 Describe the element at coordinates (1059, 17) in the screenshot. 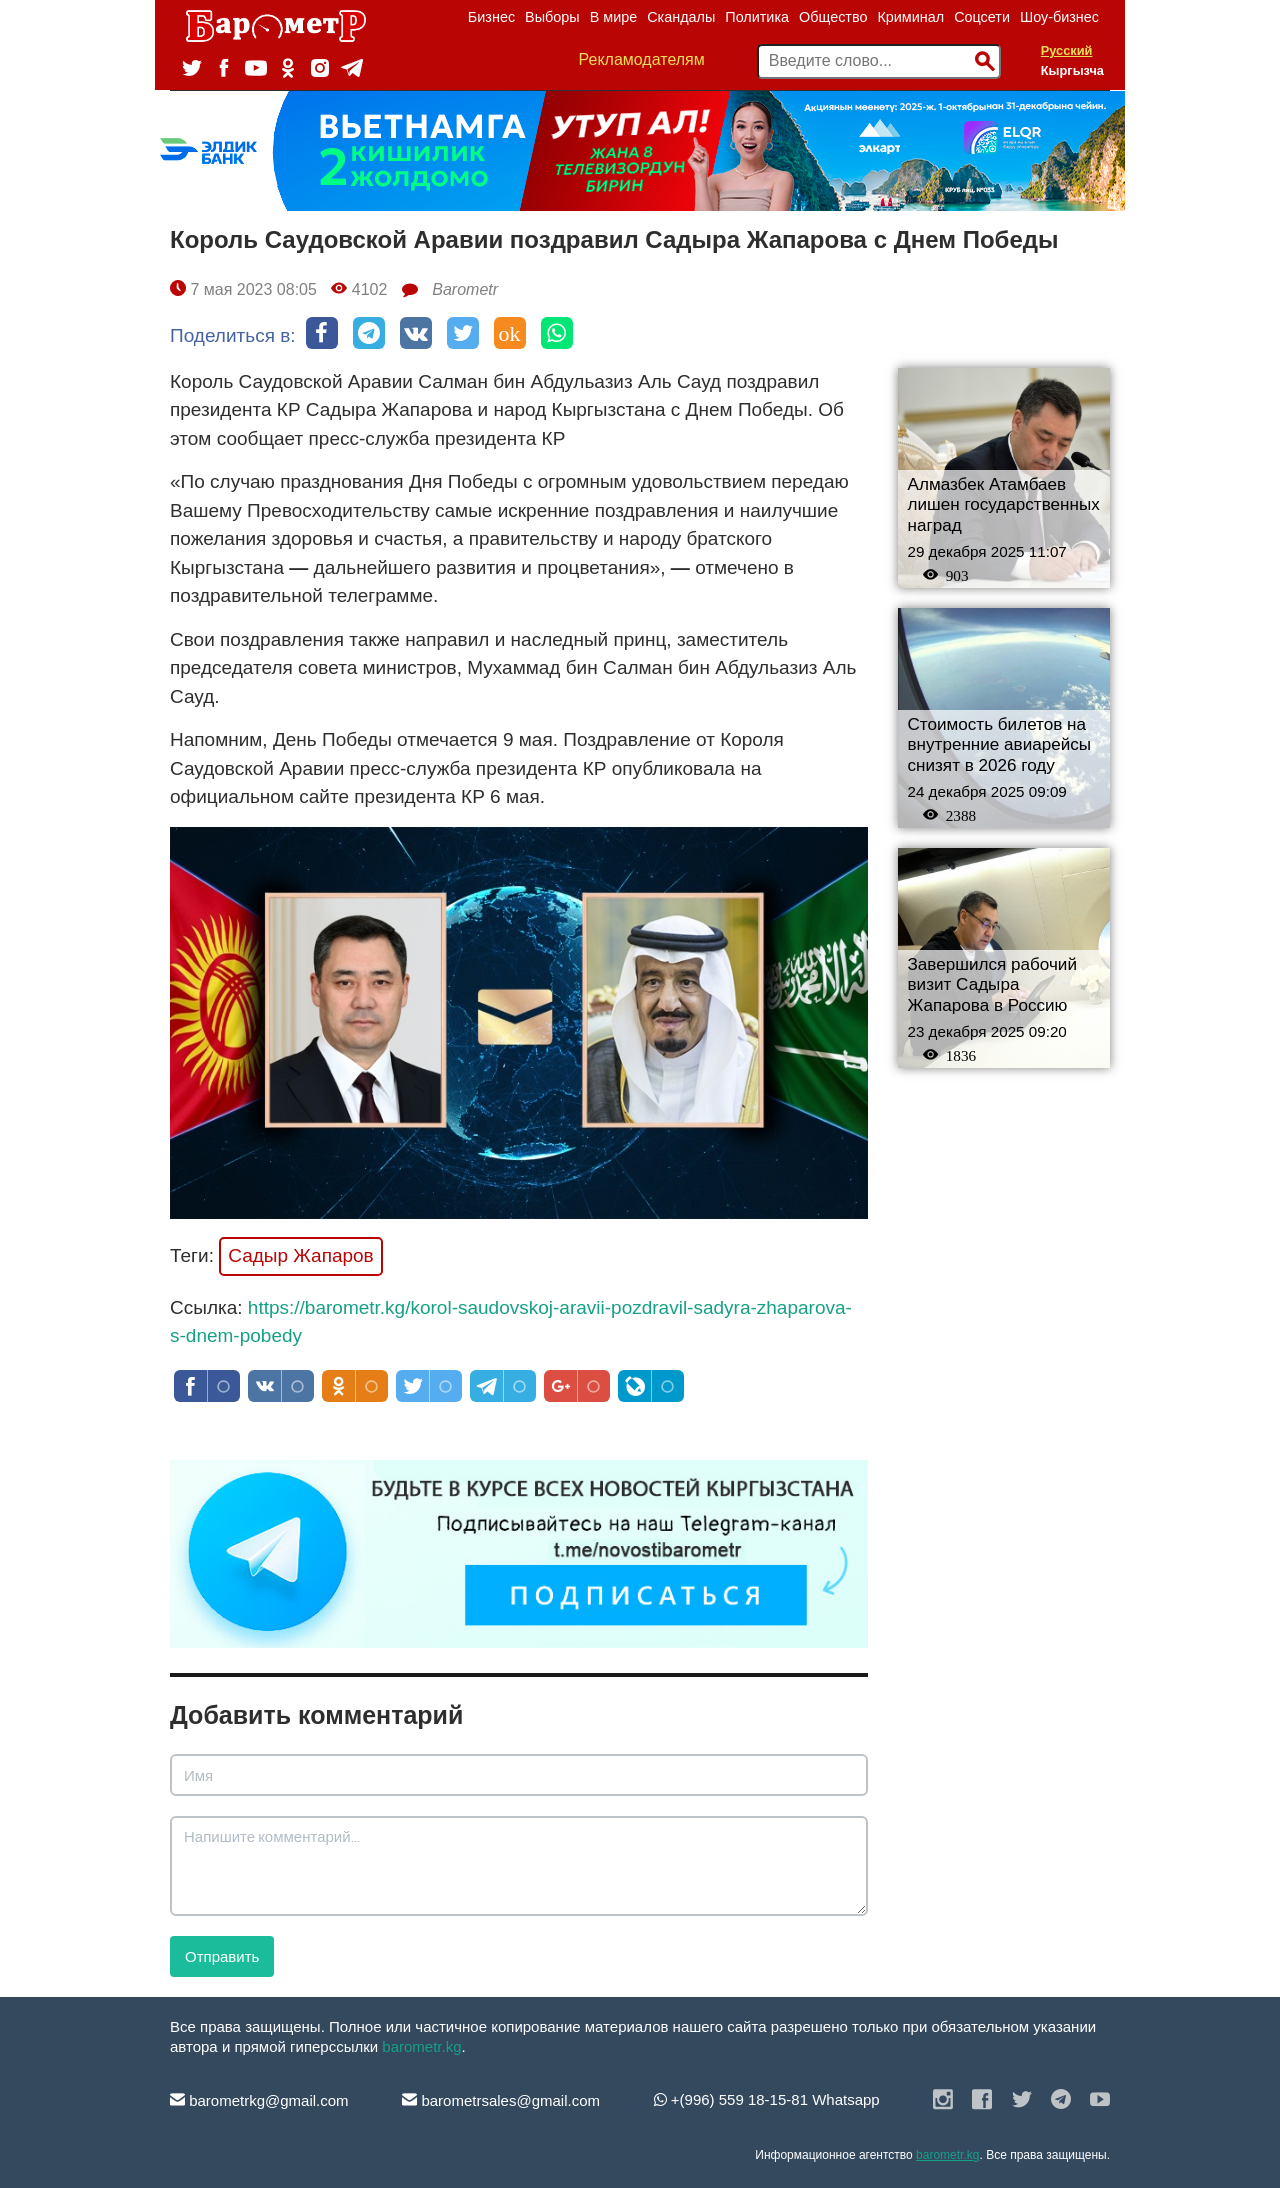

I see `Шоу-бизнес` at that location.